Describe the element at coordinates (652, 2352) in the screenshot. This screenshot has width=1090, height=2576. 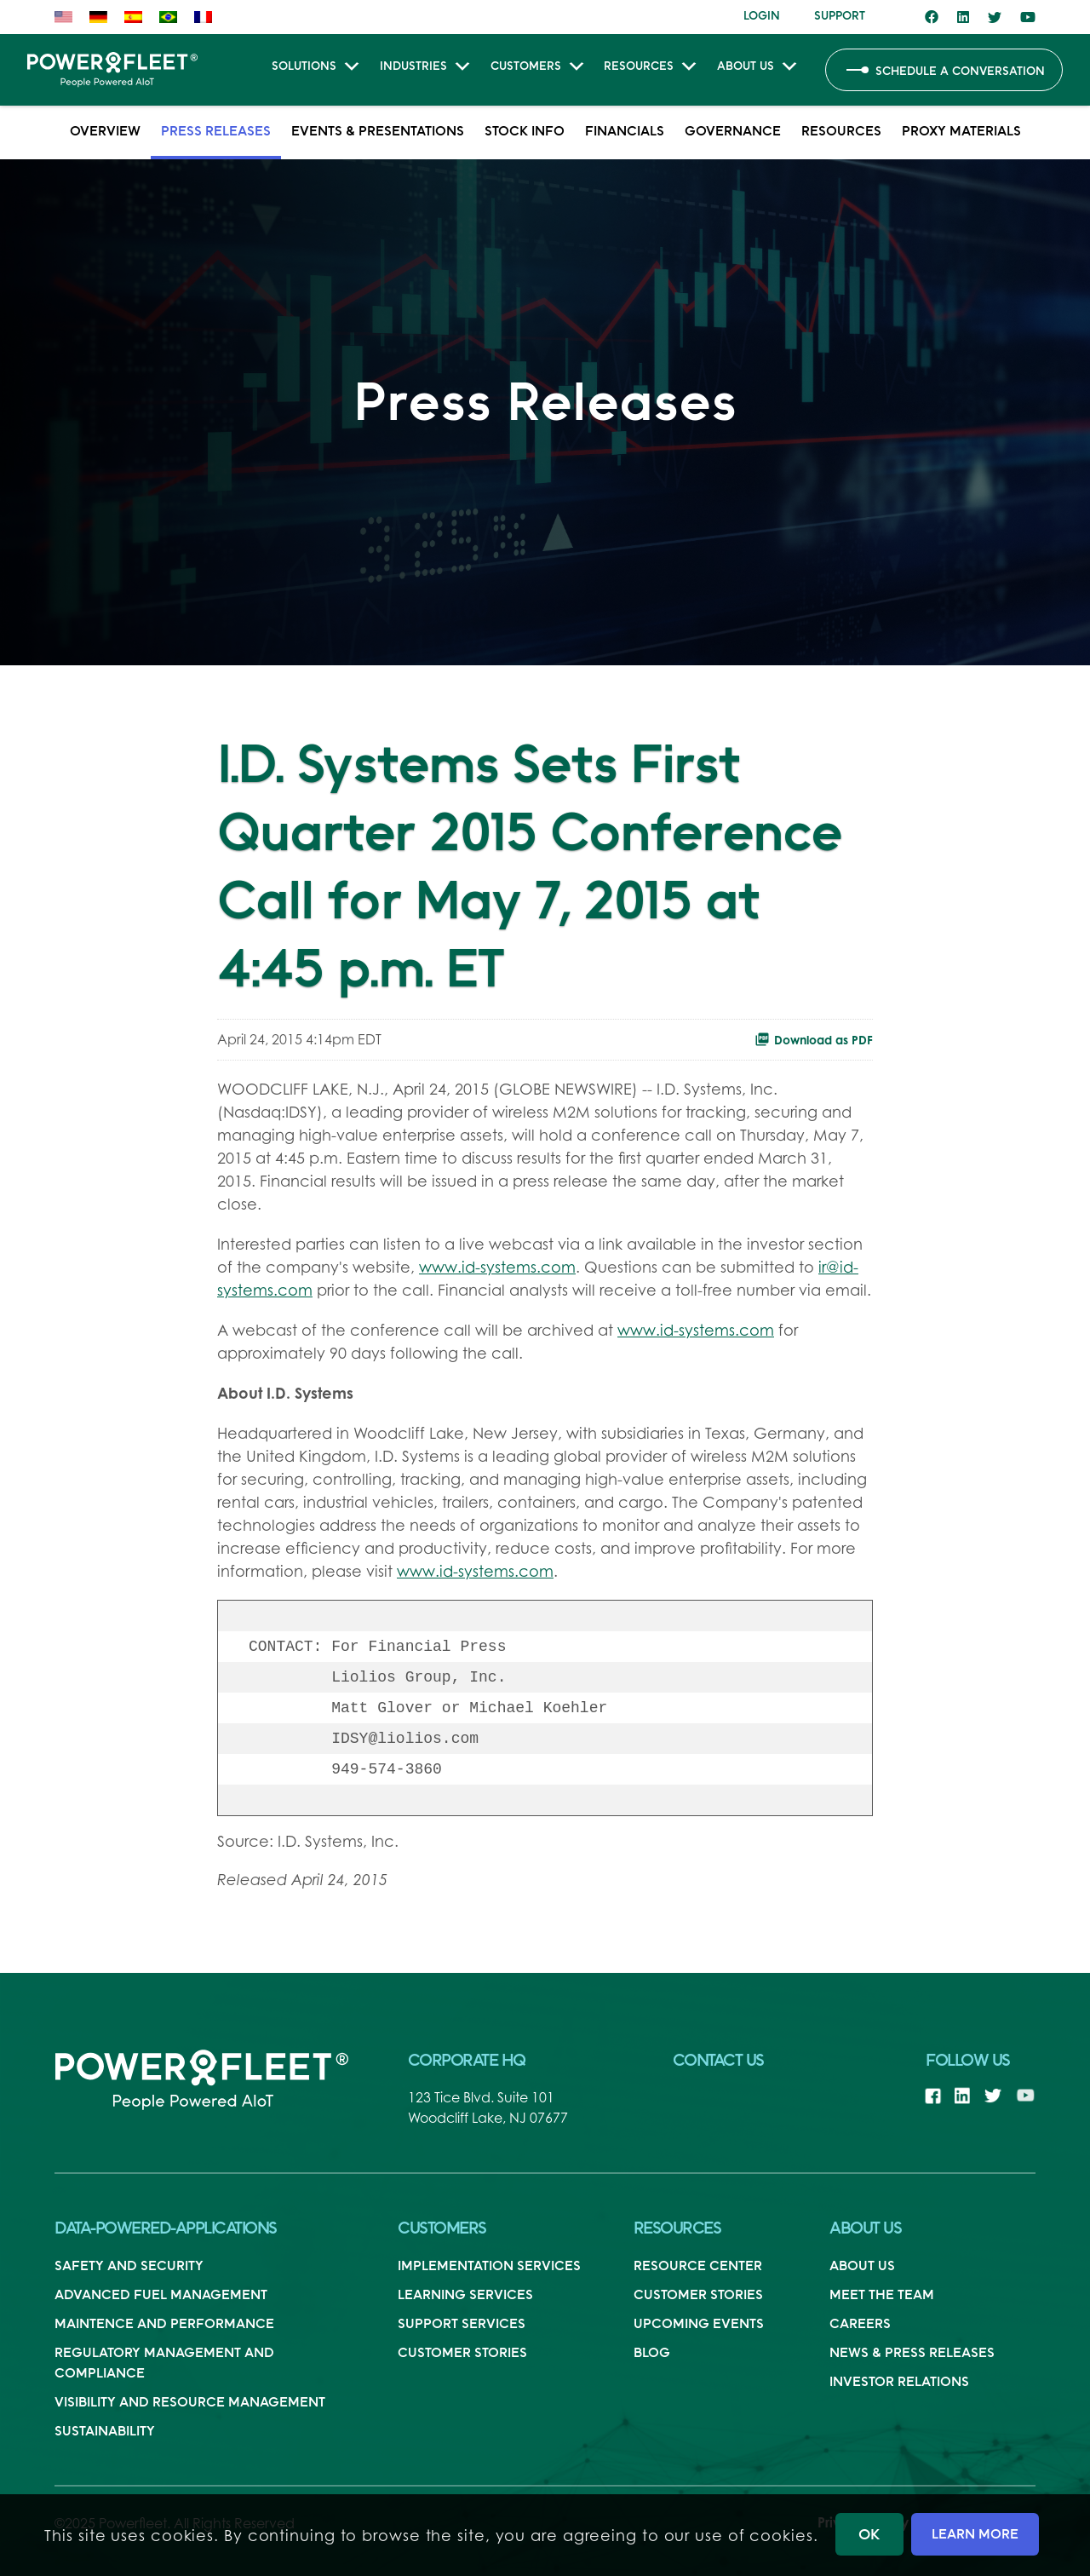
I see `Blog` at that location.